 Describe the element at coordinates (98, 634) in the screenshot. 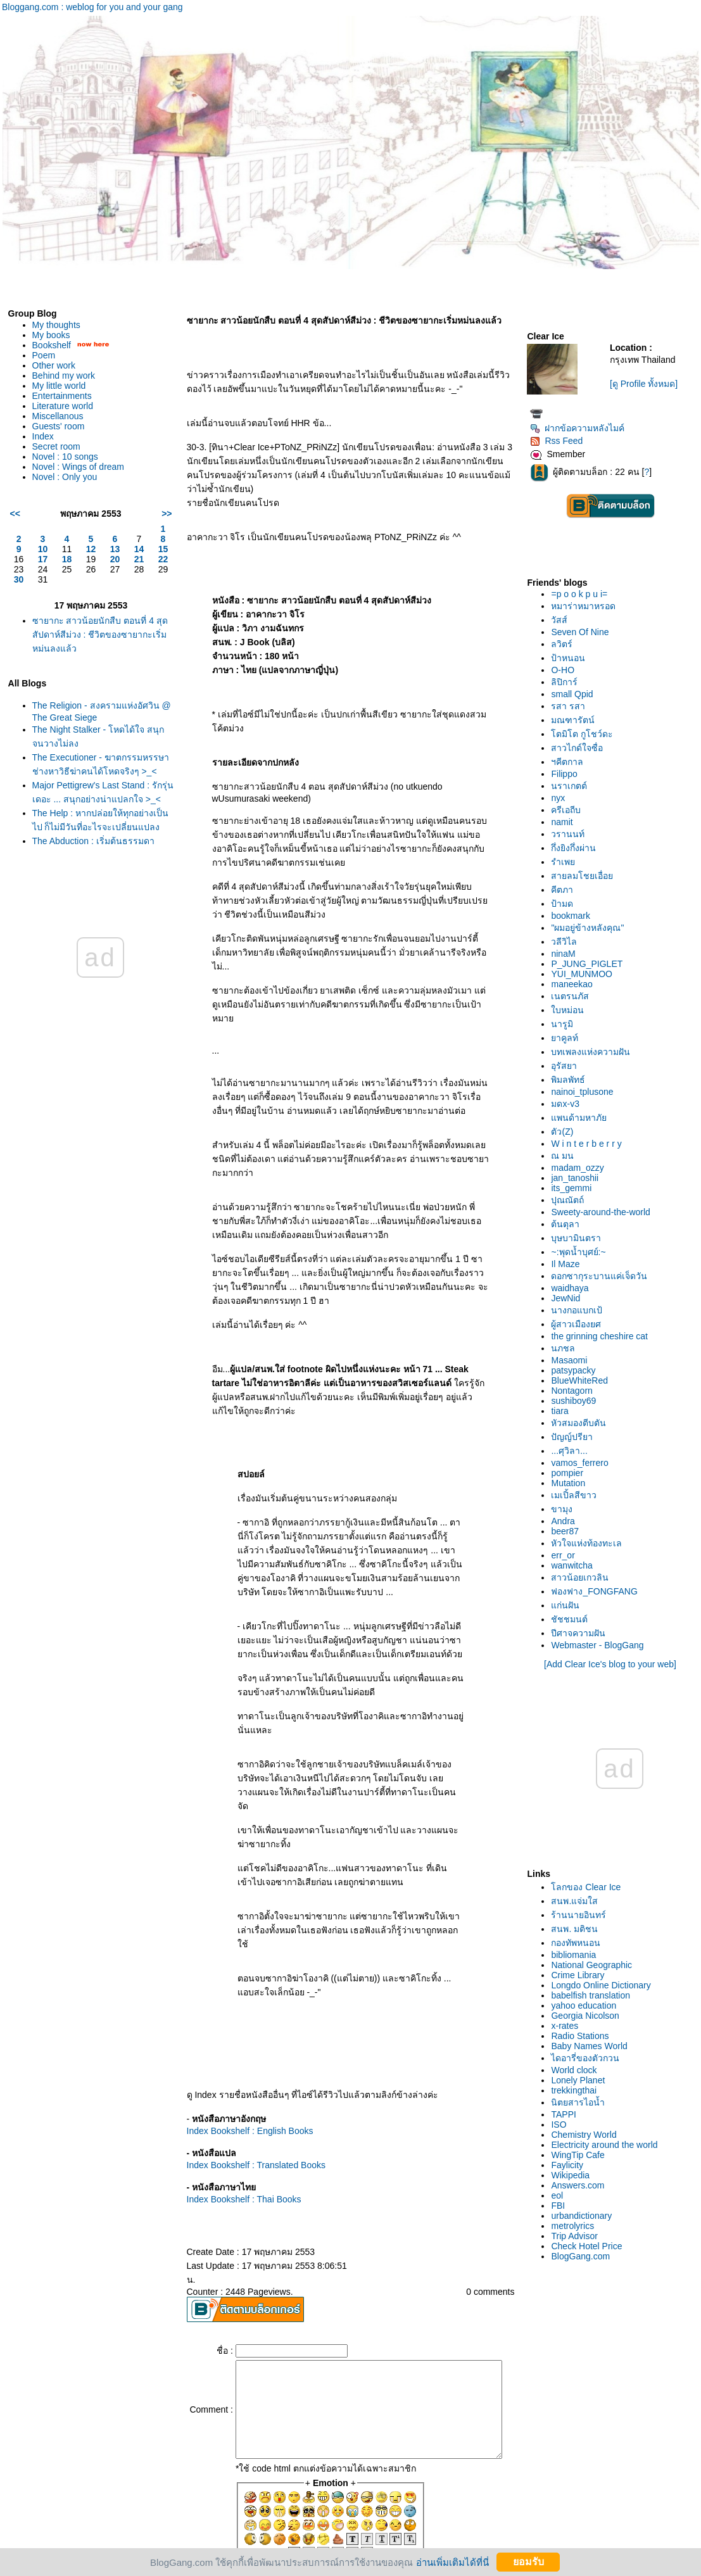

I see `ซายากะ สาวน้อยนักสืบ ตอนที่ 4 สุดสัปดาห์สีม่วง : ชีวิตของซายากะเริ่มหม่นลงแล้ว` at that location.